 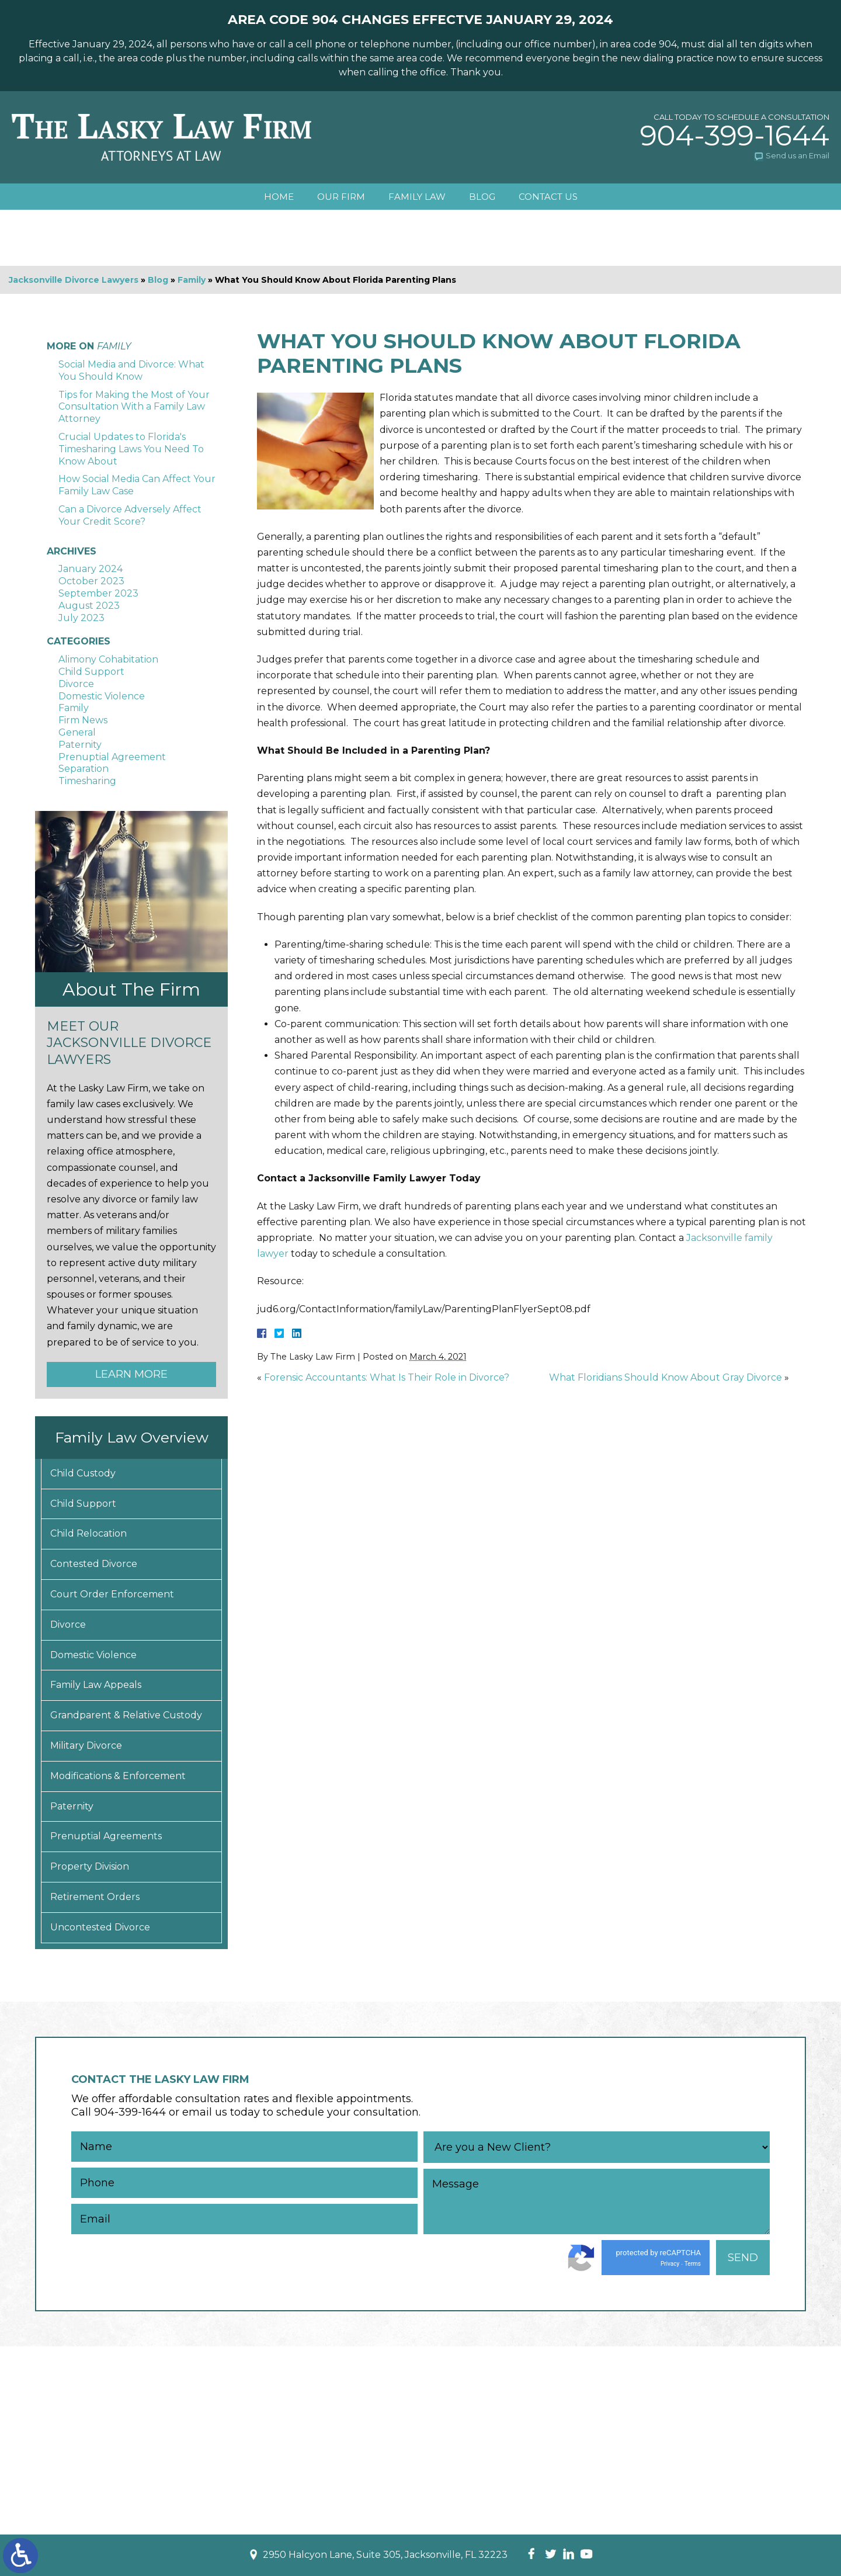 What do you see at coordinates (734, 136) in the screenshot?
I see `904-399-1644` at bounding box center [734, 136].